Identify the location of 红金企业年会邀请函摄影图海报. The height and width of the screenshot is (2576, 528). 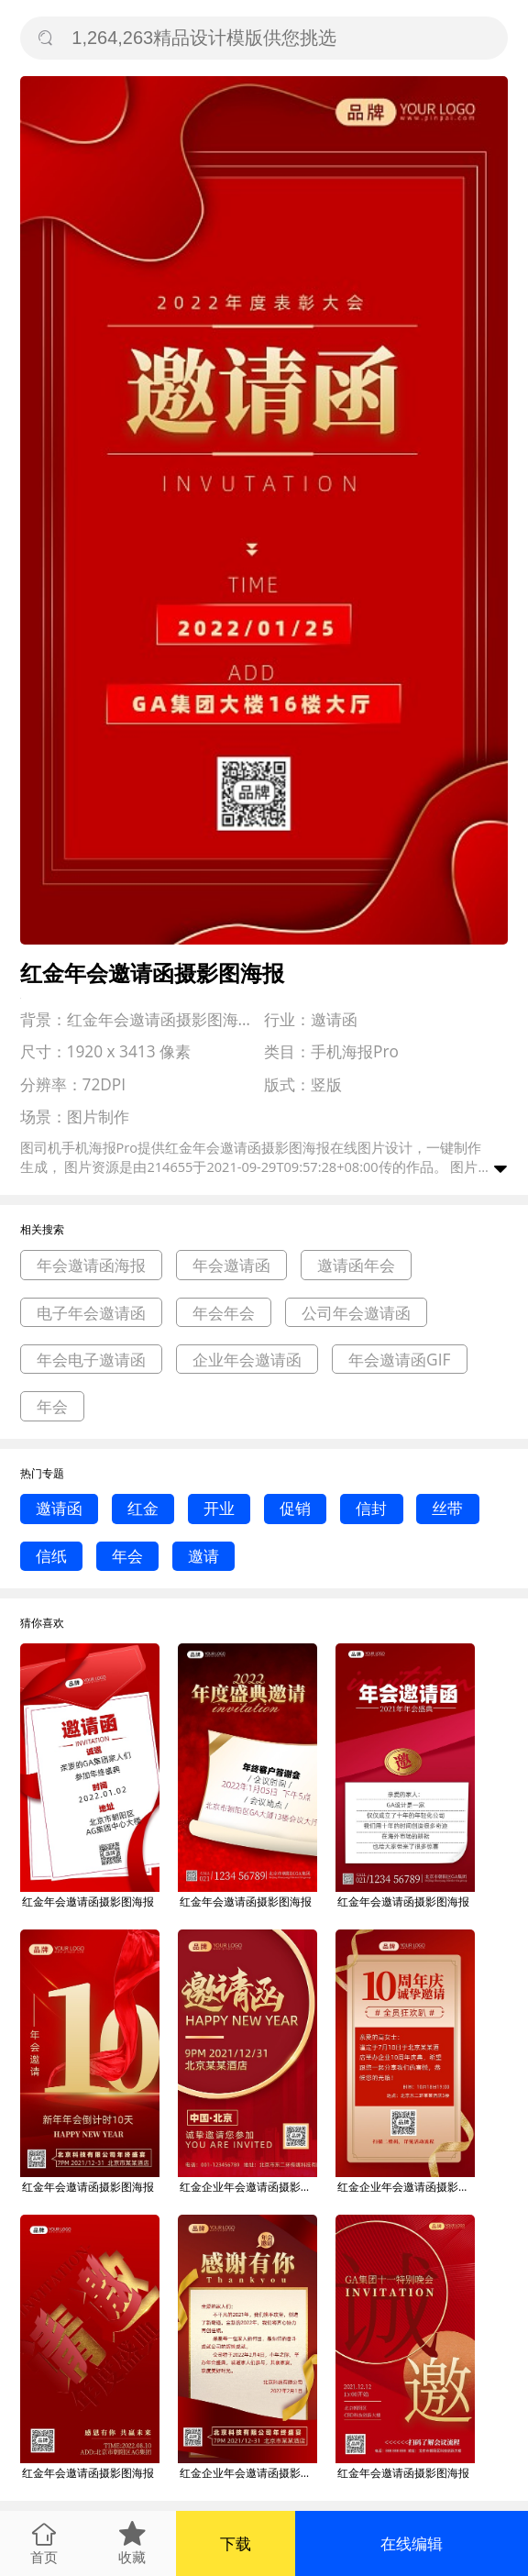
(248, 2187).